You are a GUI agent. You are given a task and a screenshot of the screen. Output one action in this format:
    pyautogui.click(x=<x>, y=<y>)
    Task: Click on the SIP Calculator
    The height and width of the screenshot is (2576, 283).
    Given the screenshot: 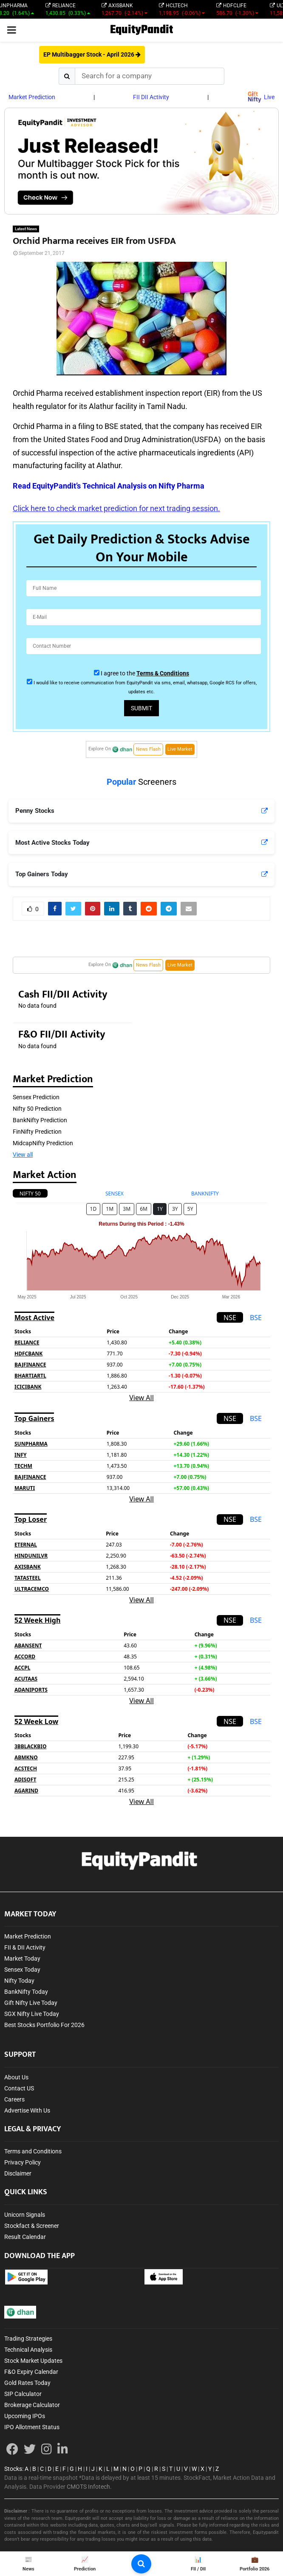 What is the action you would take?
    pyautogui.click(x=23, y=2393)
    